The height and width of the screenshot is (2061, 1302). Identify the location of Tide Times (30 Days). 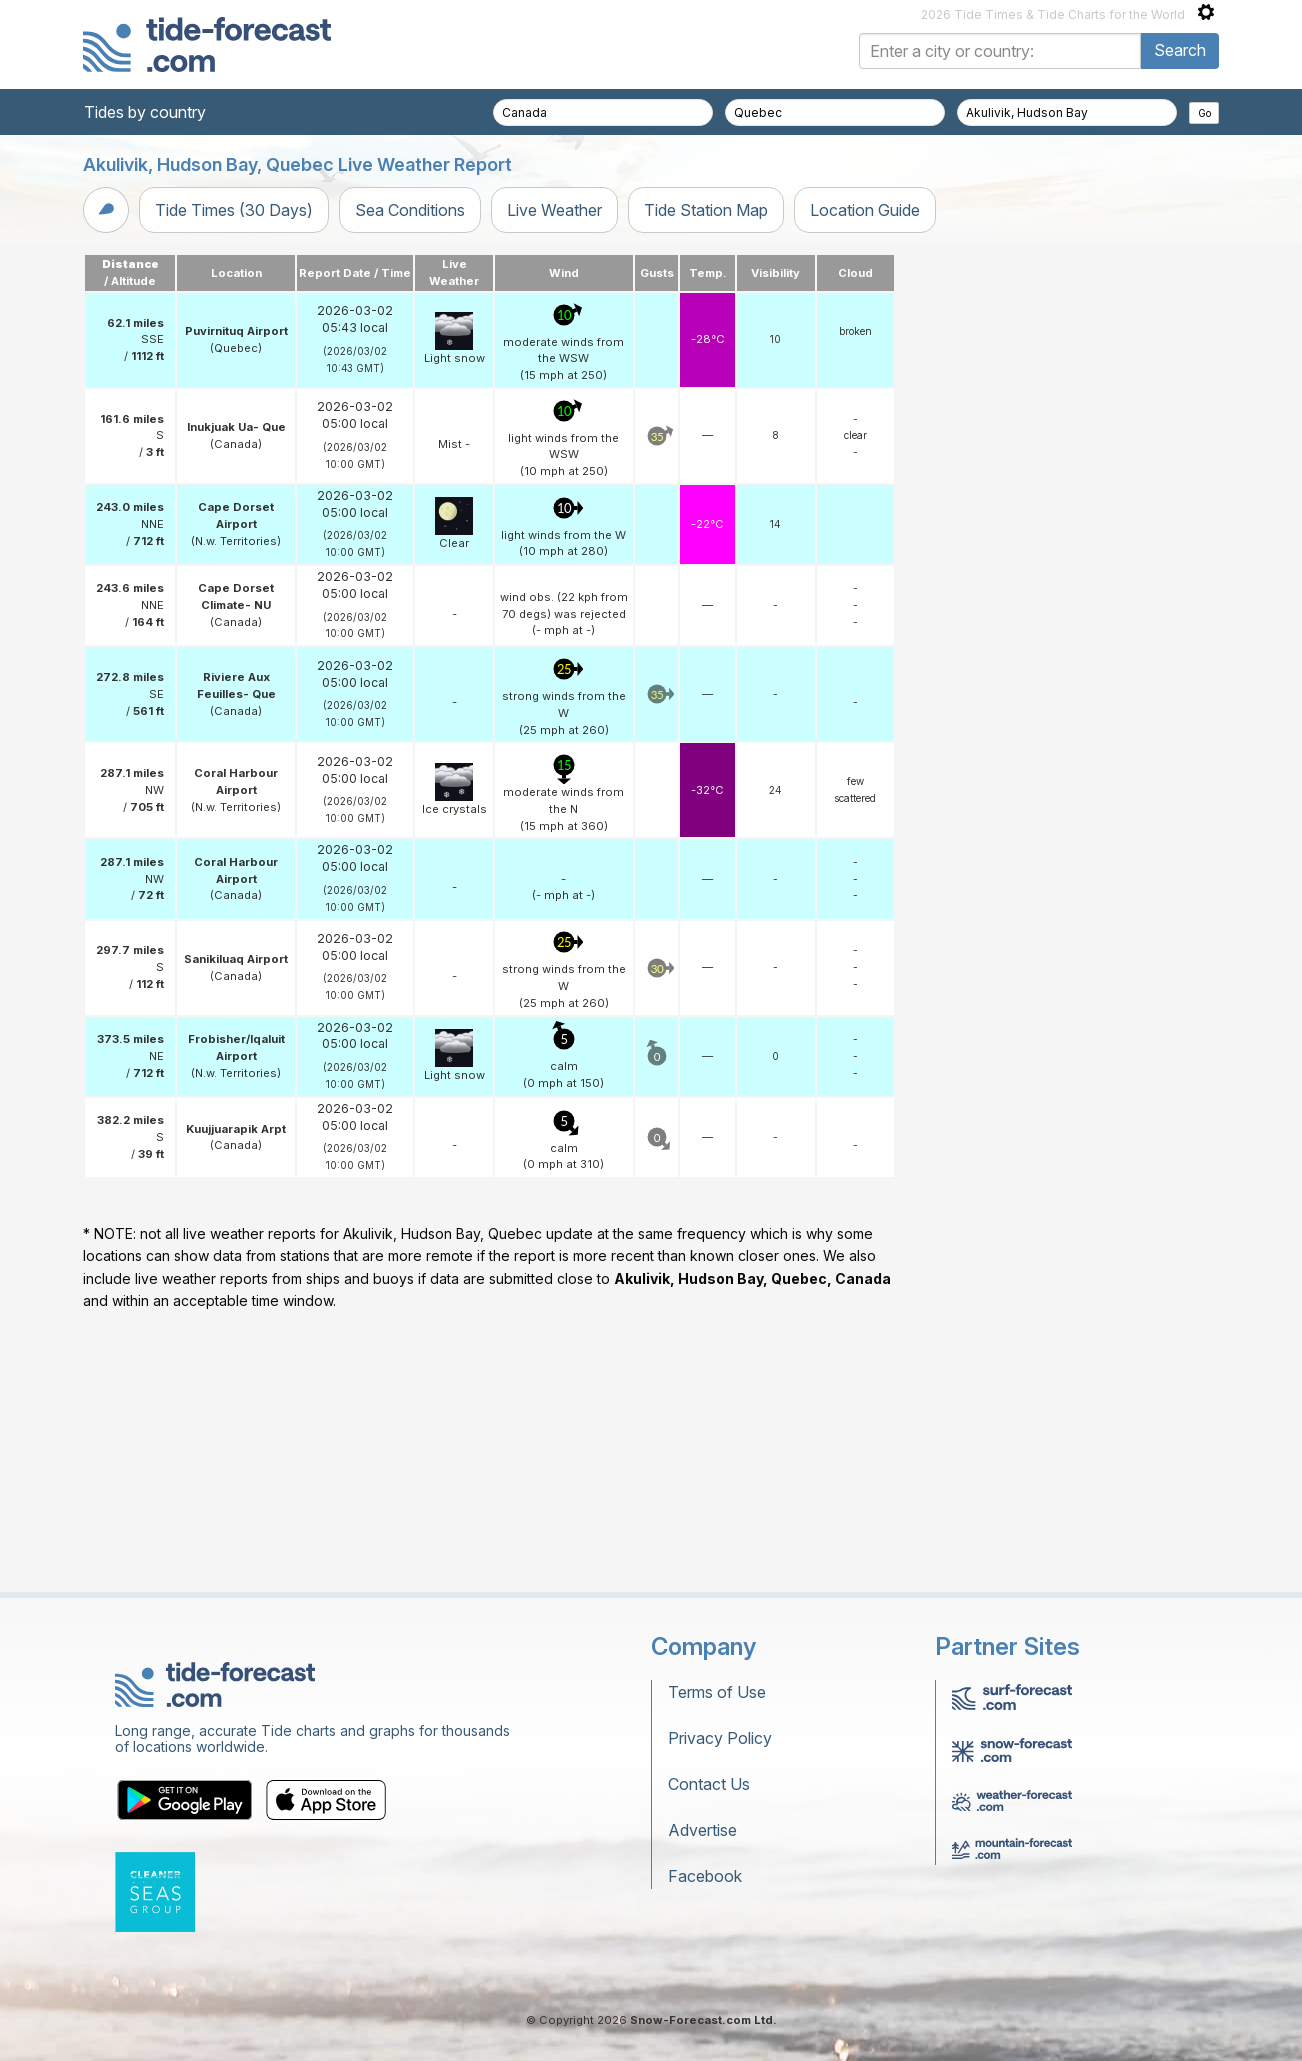
(234, 210).